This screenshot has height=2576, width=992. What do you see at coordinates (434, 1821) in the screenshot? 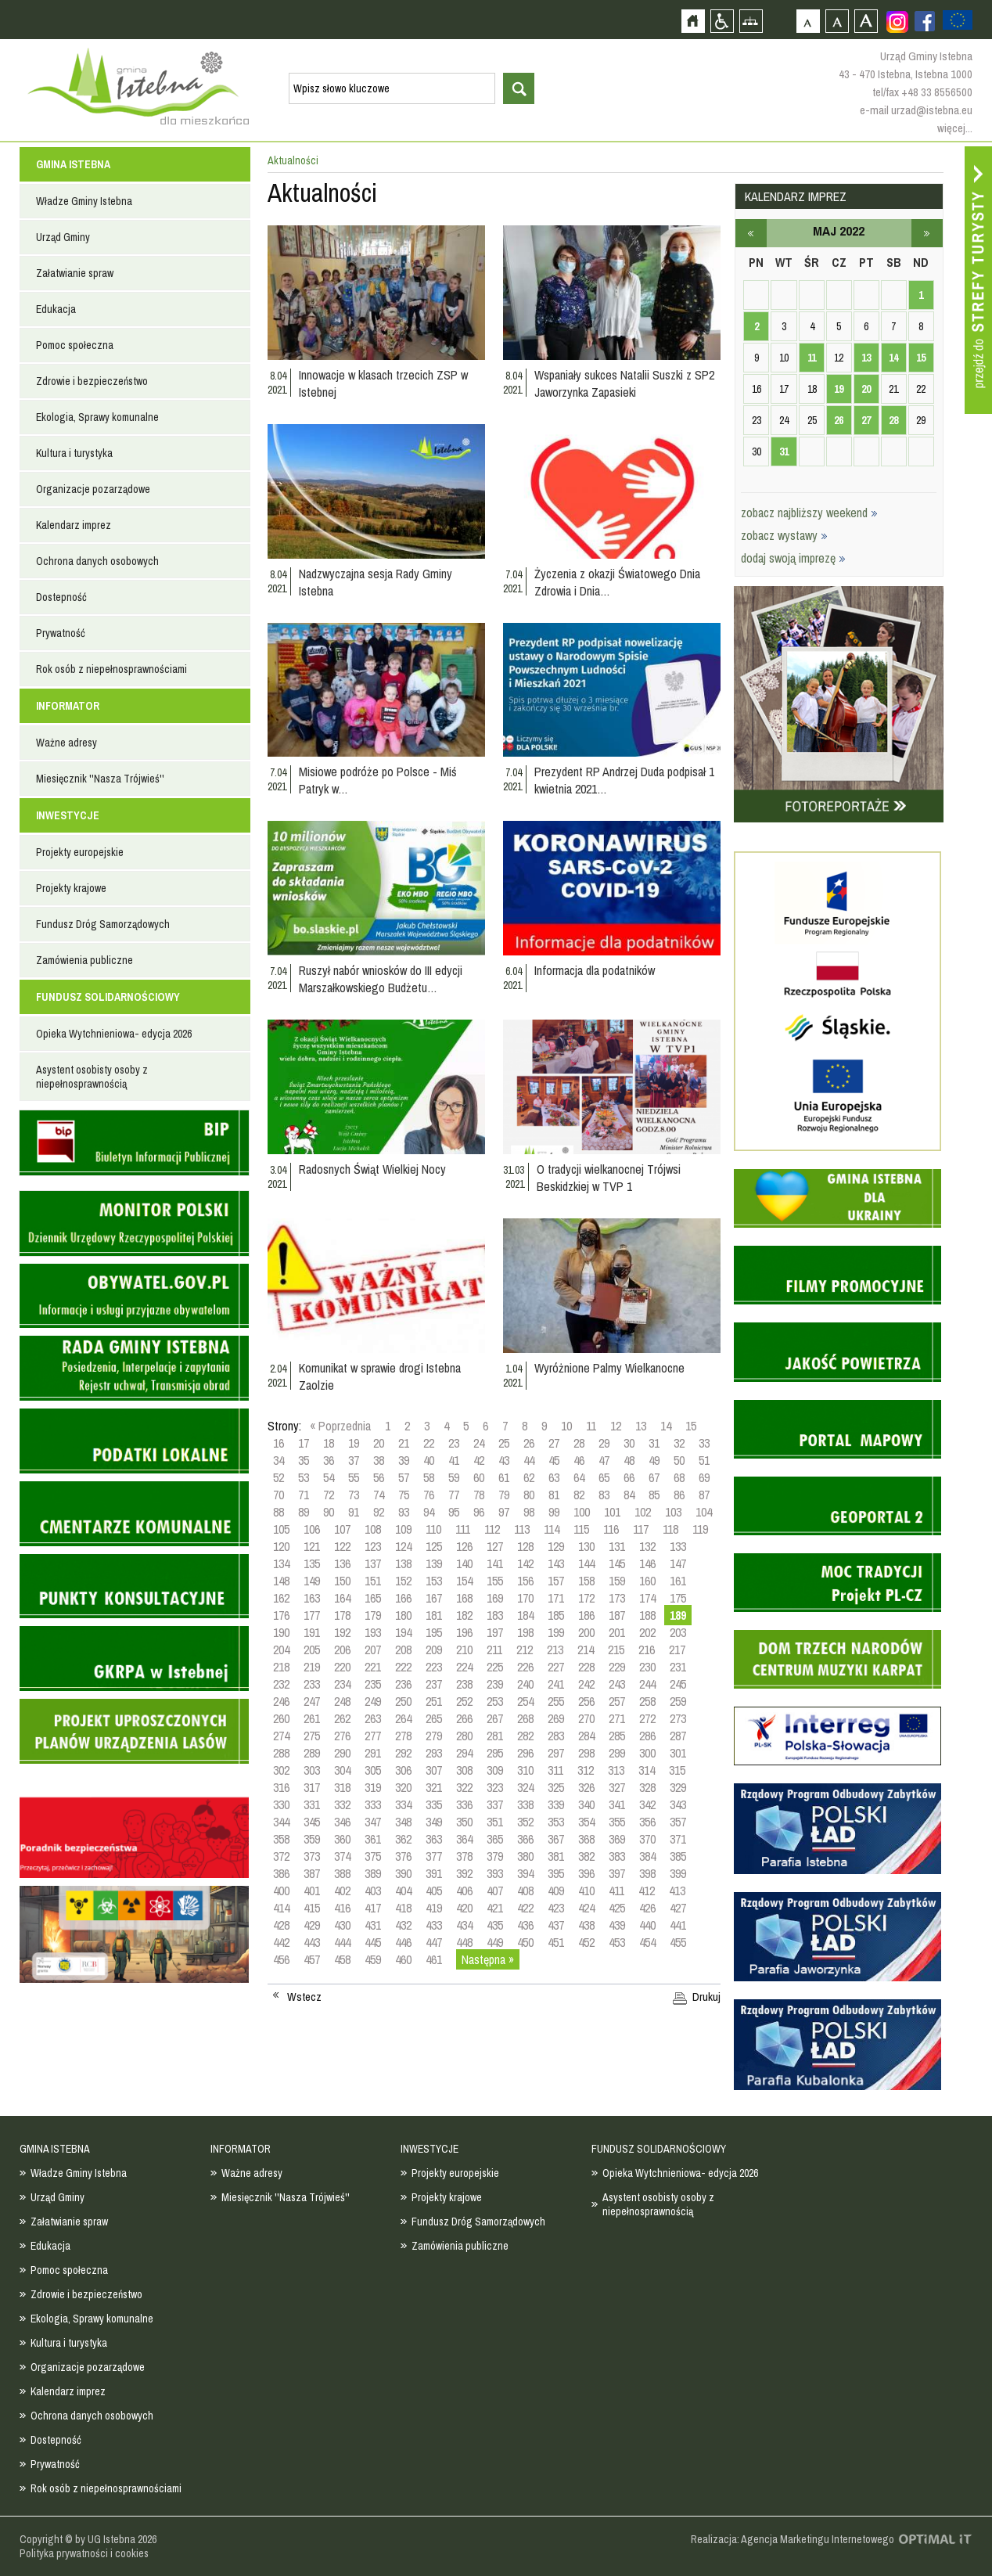
I see `349` at bounding box center [434, 1821].